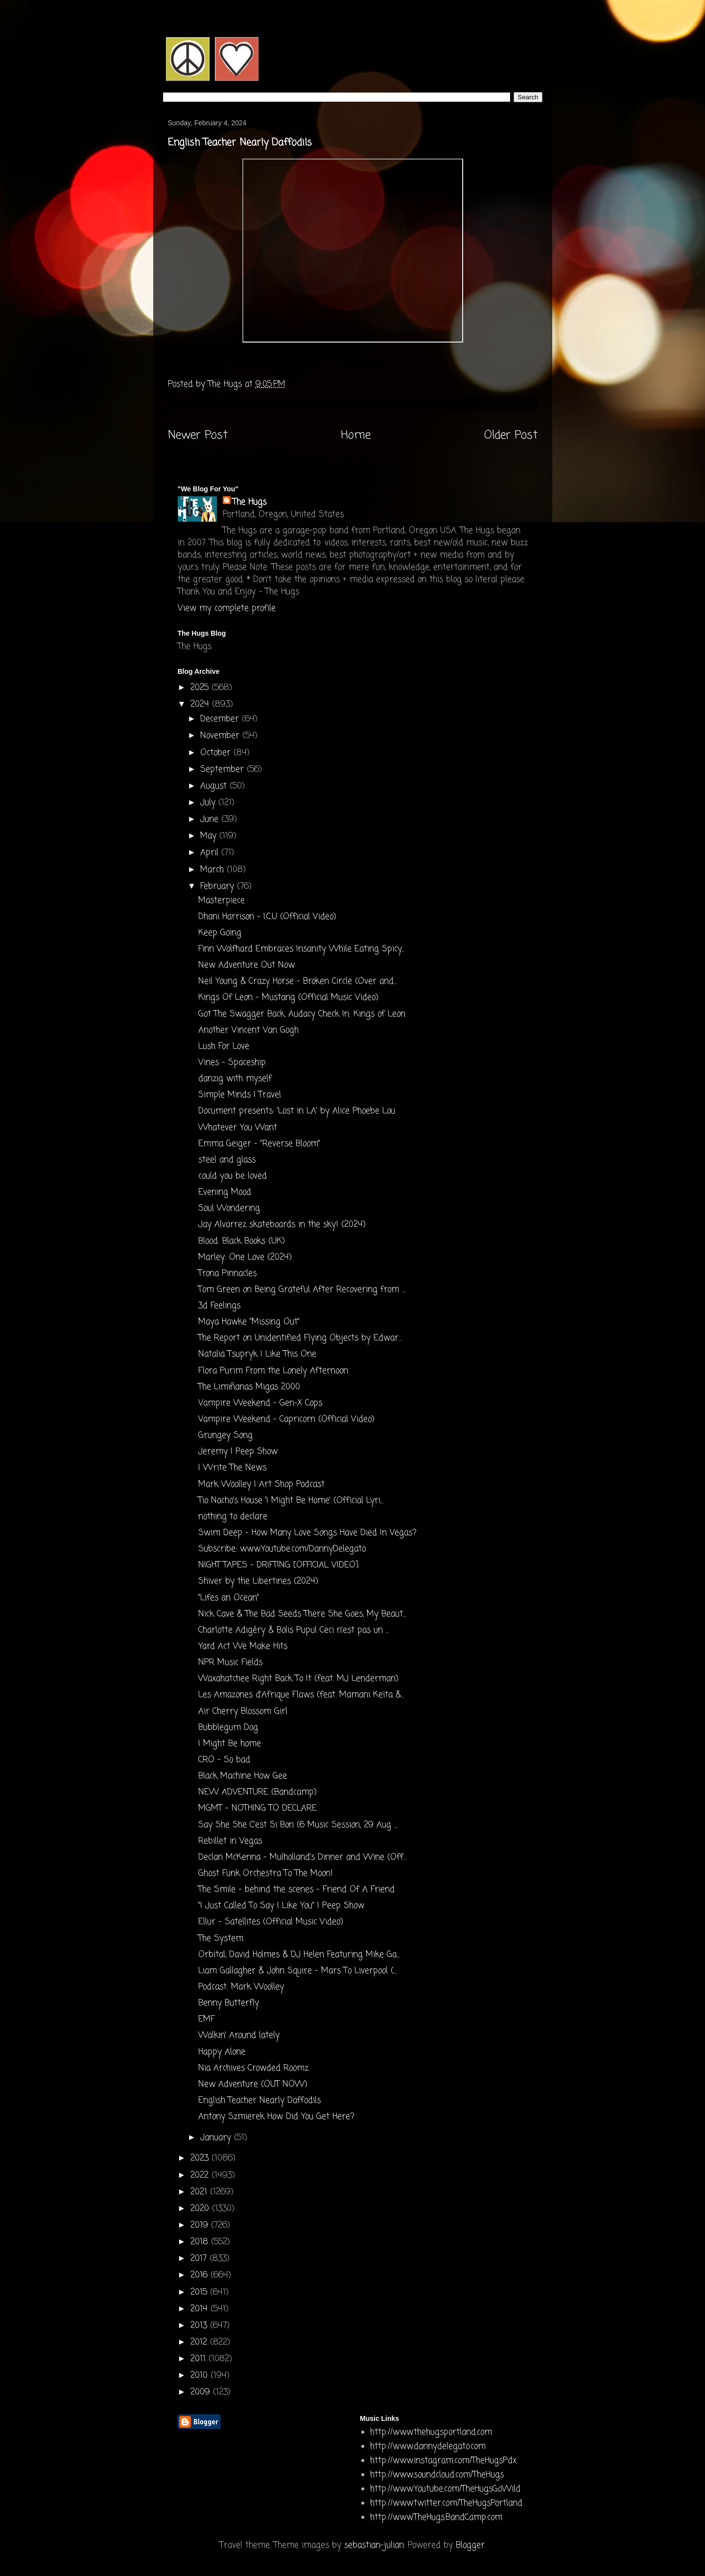 The height and width of the screenshot is (2576, 705). I want to click on Swim Deep - How Many Love Songs Have Died In Vegas?, so click(307, 1533).